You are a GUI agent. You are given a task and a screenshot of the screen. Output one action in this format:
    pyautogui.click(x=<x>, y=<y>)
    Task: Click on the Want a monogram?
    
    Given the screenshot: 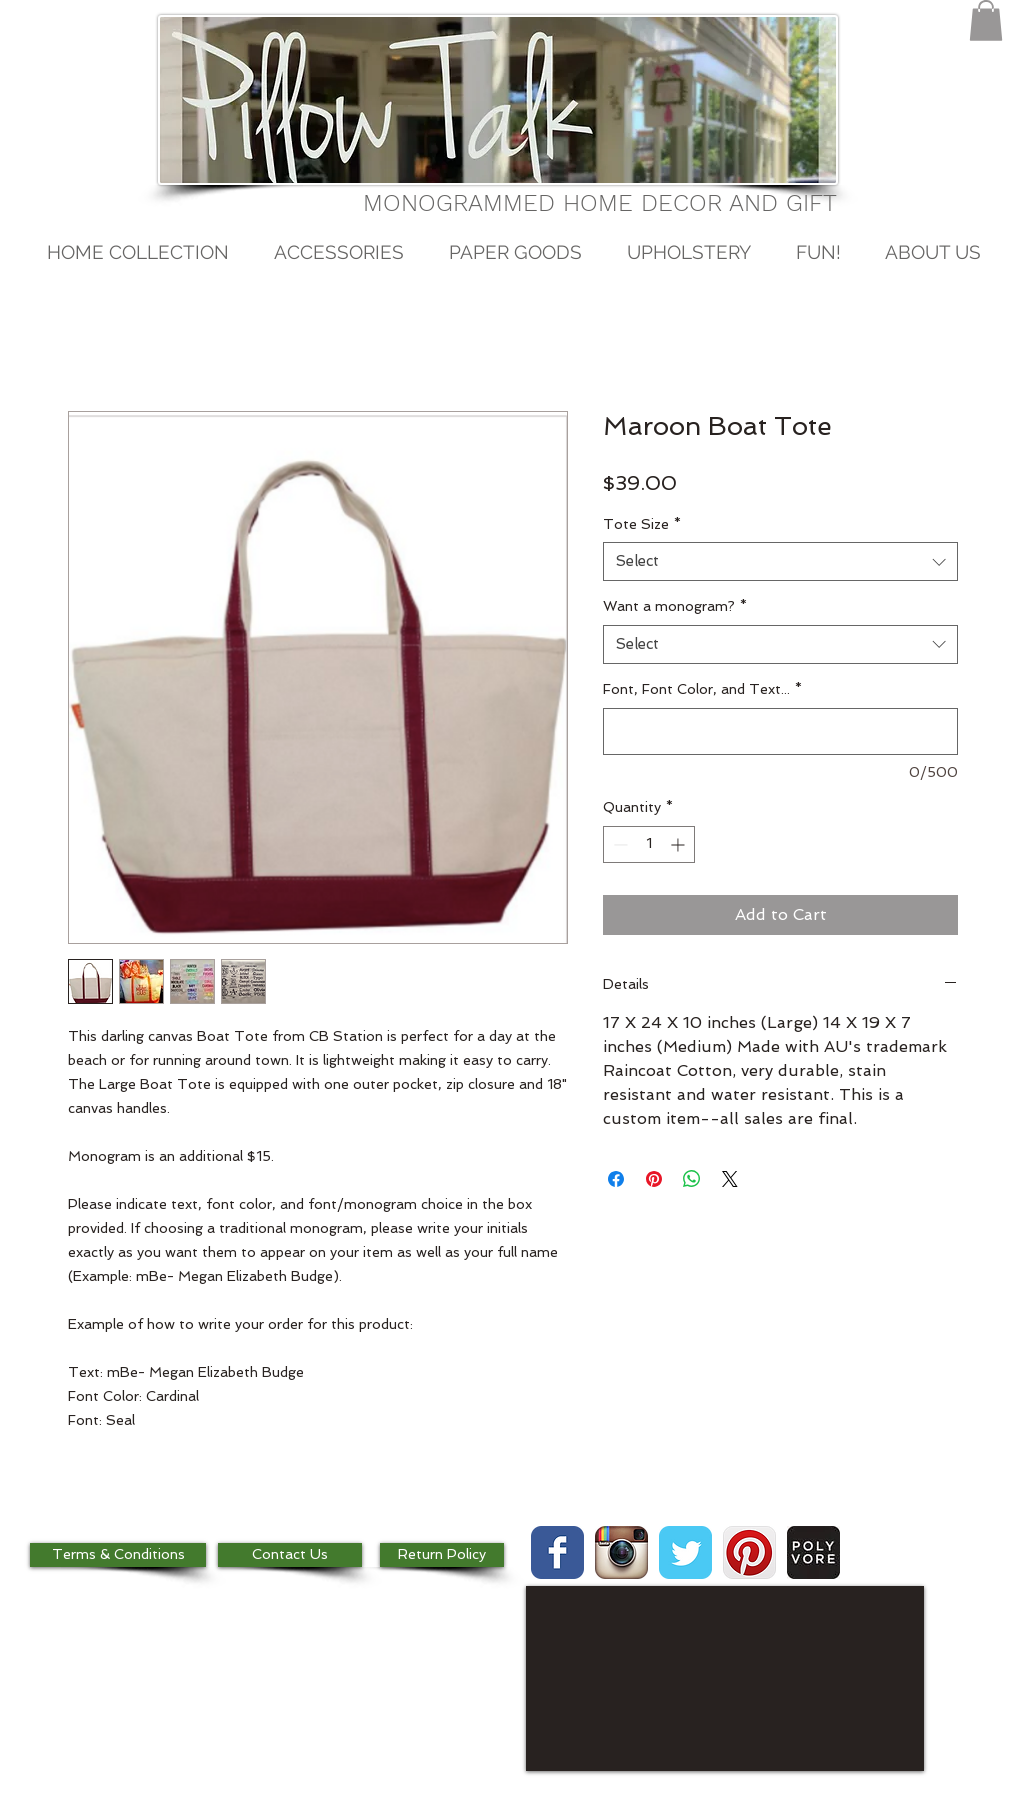 What is the action you would take?
    pyautogui.click(x=675, y=606)
    